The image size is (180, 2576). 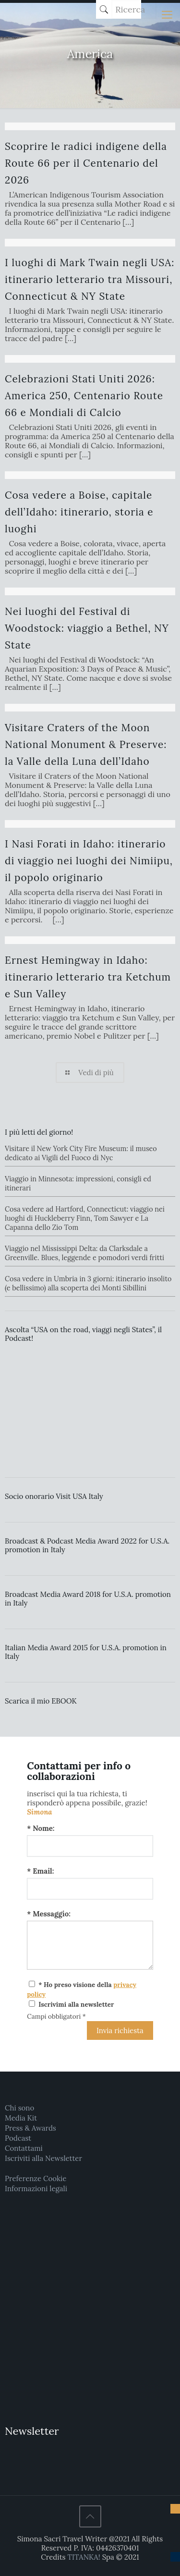 I want to click on Scoprire le radici indigene della Route 66 per il Centenario del 2026, so click(x=86, y=163).